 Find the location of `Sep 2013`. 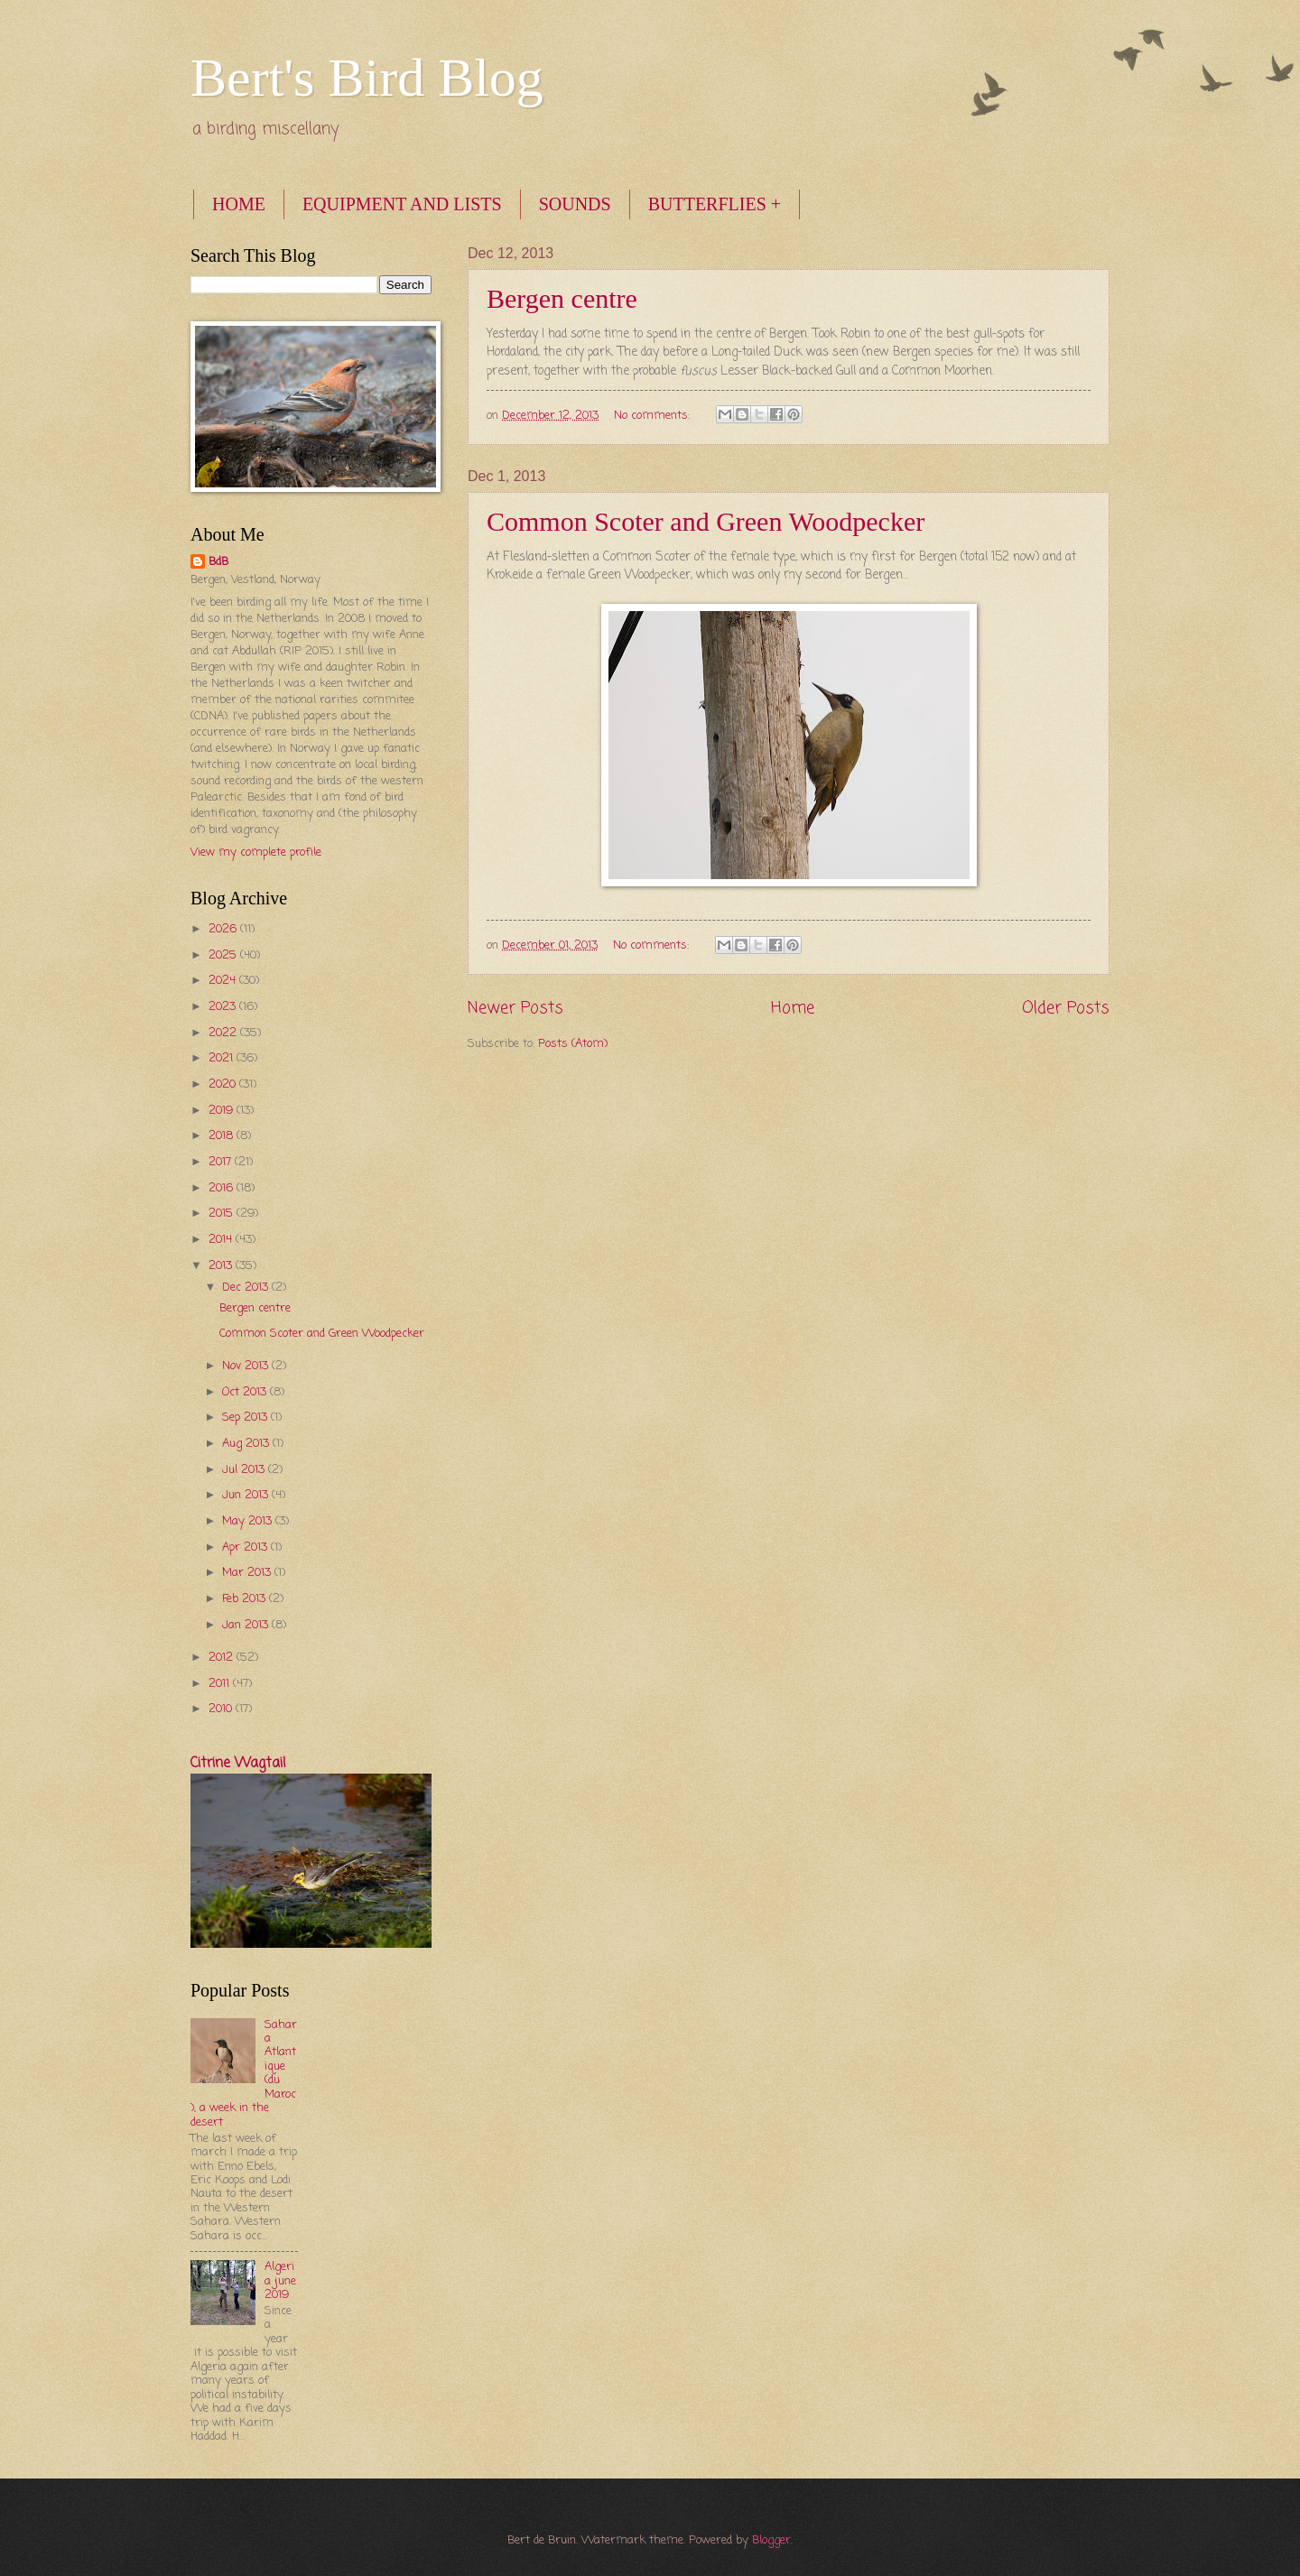

Sep 2013 is located at coordinates (246, 1417).